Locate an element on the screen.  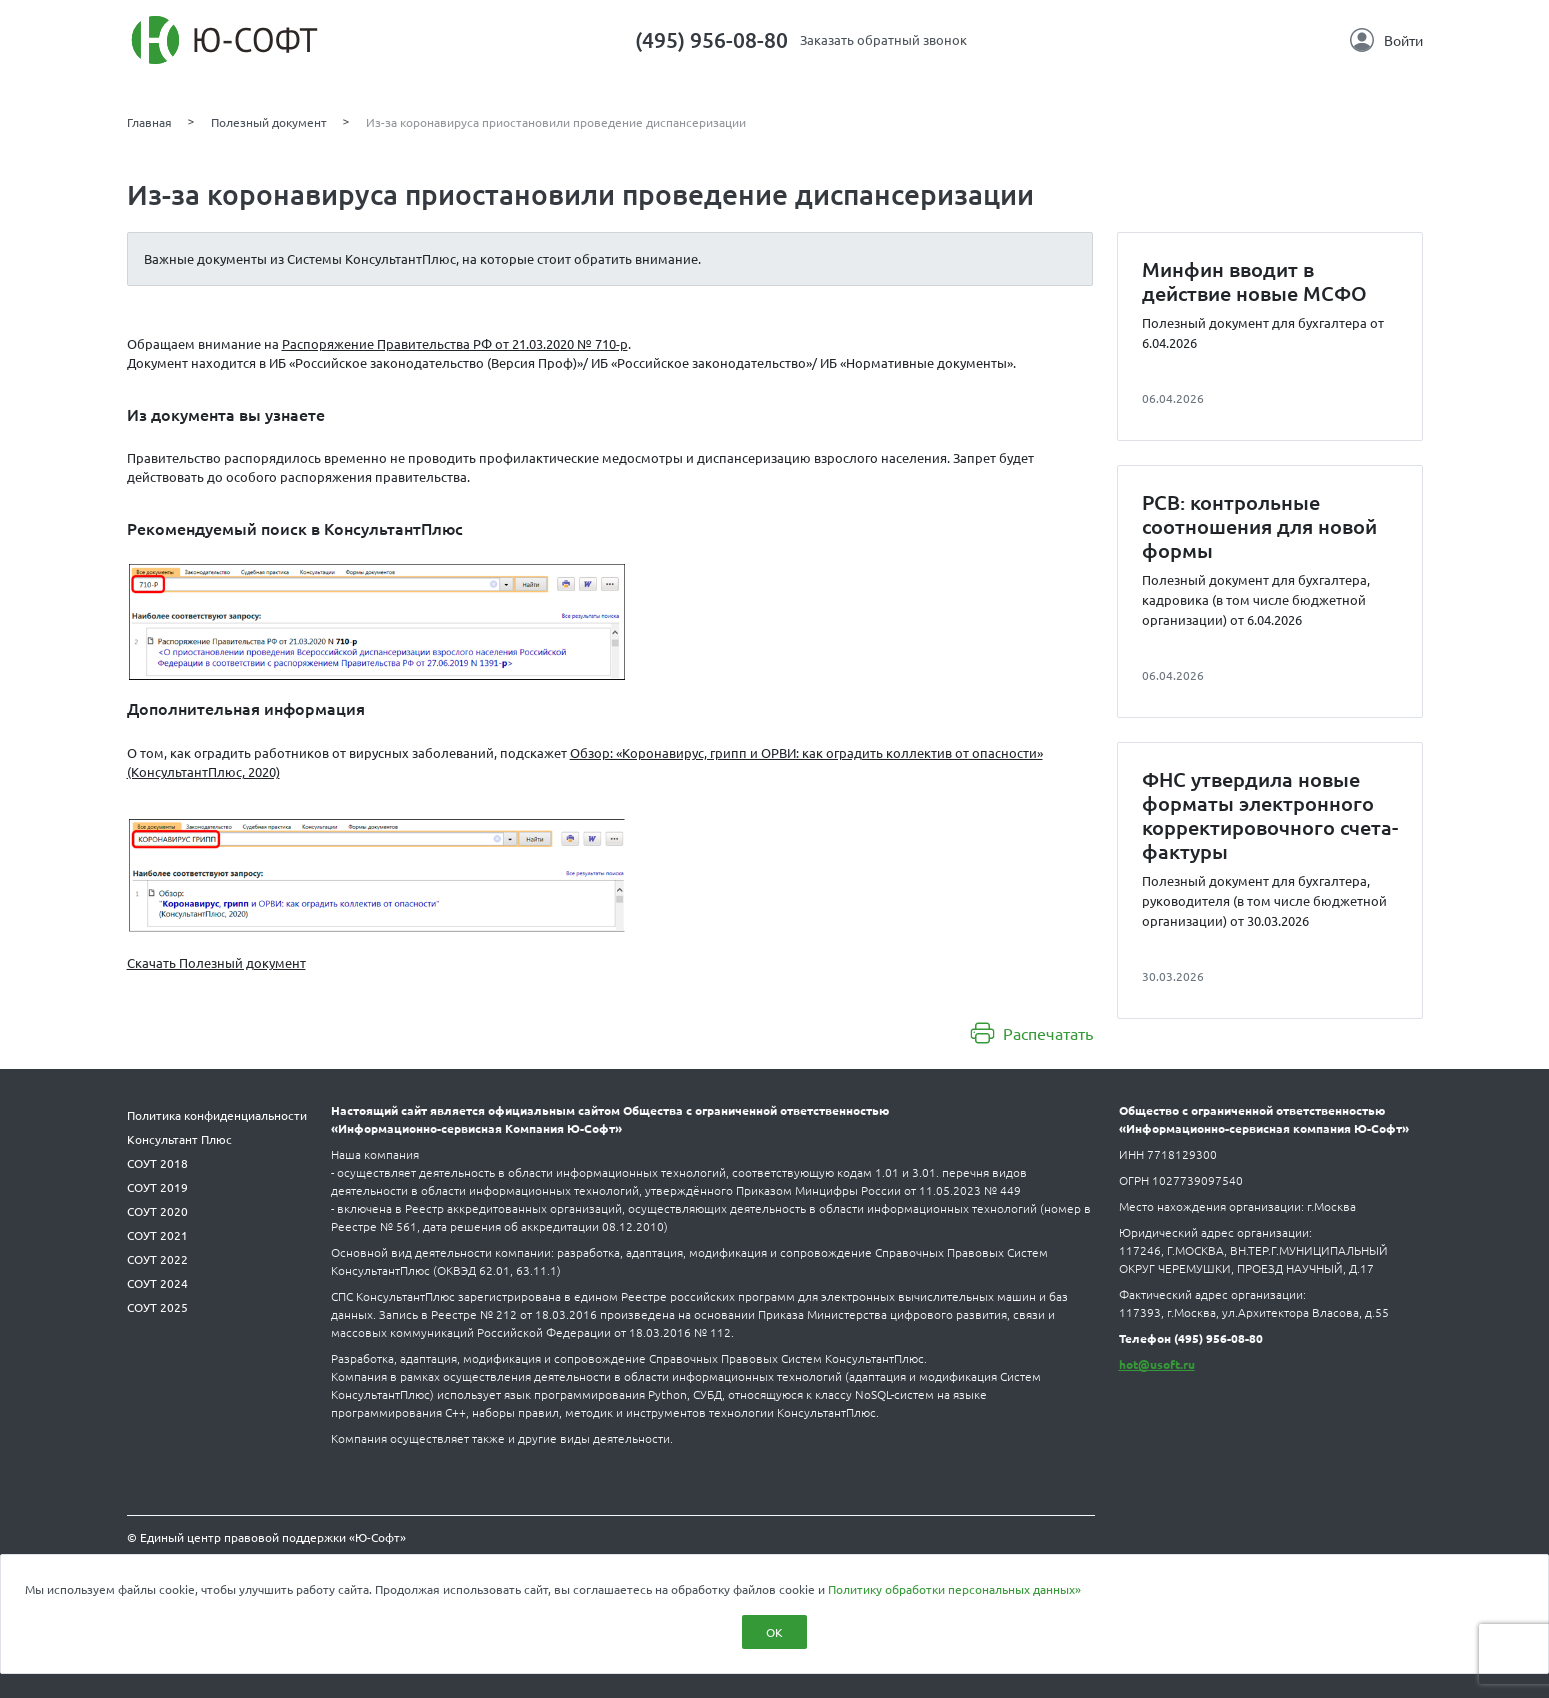
СОУТ 2024 is located at coordinates (157, 1283).